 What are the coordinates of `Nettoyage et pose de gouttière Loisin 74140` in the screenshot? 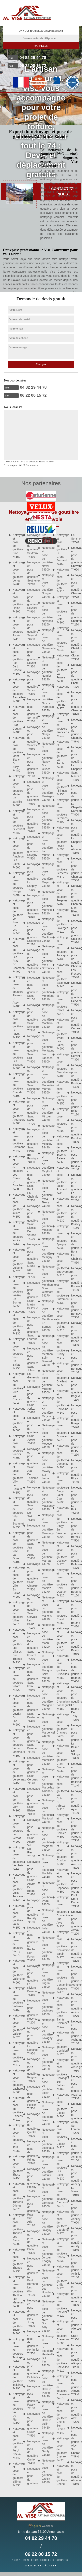 It's located at (46, 2085).